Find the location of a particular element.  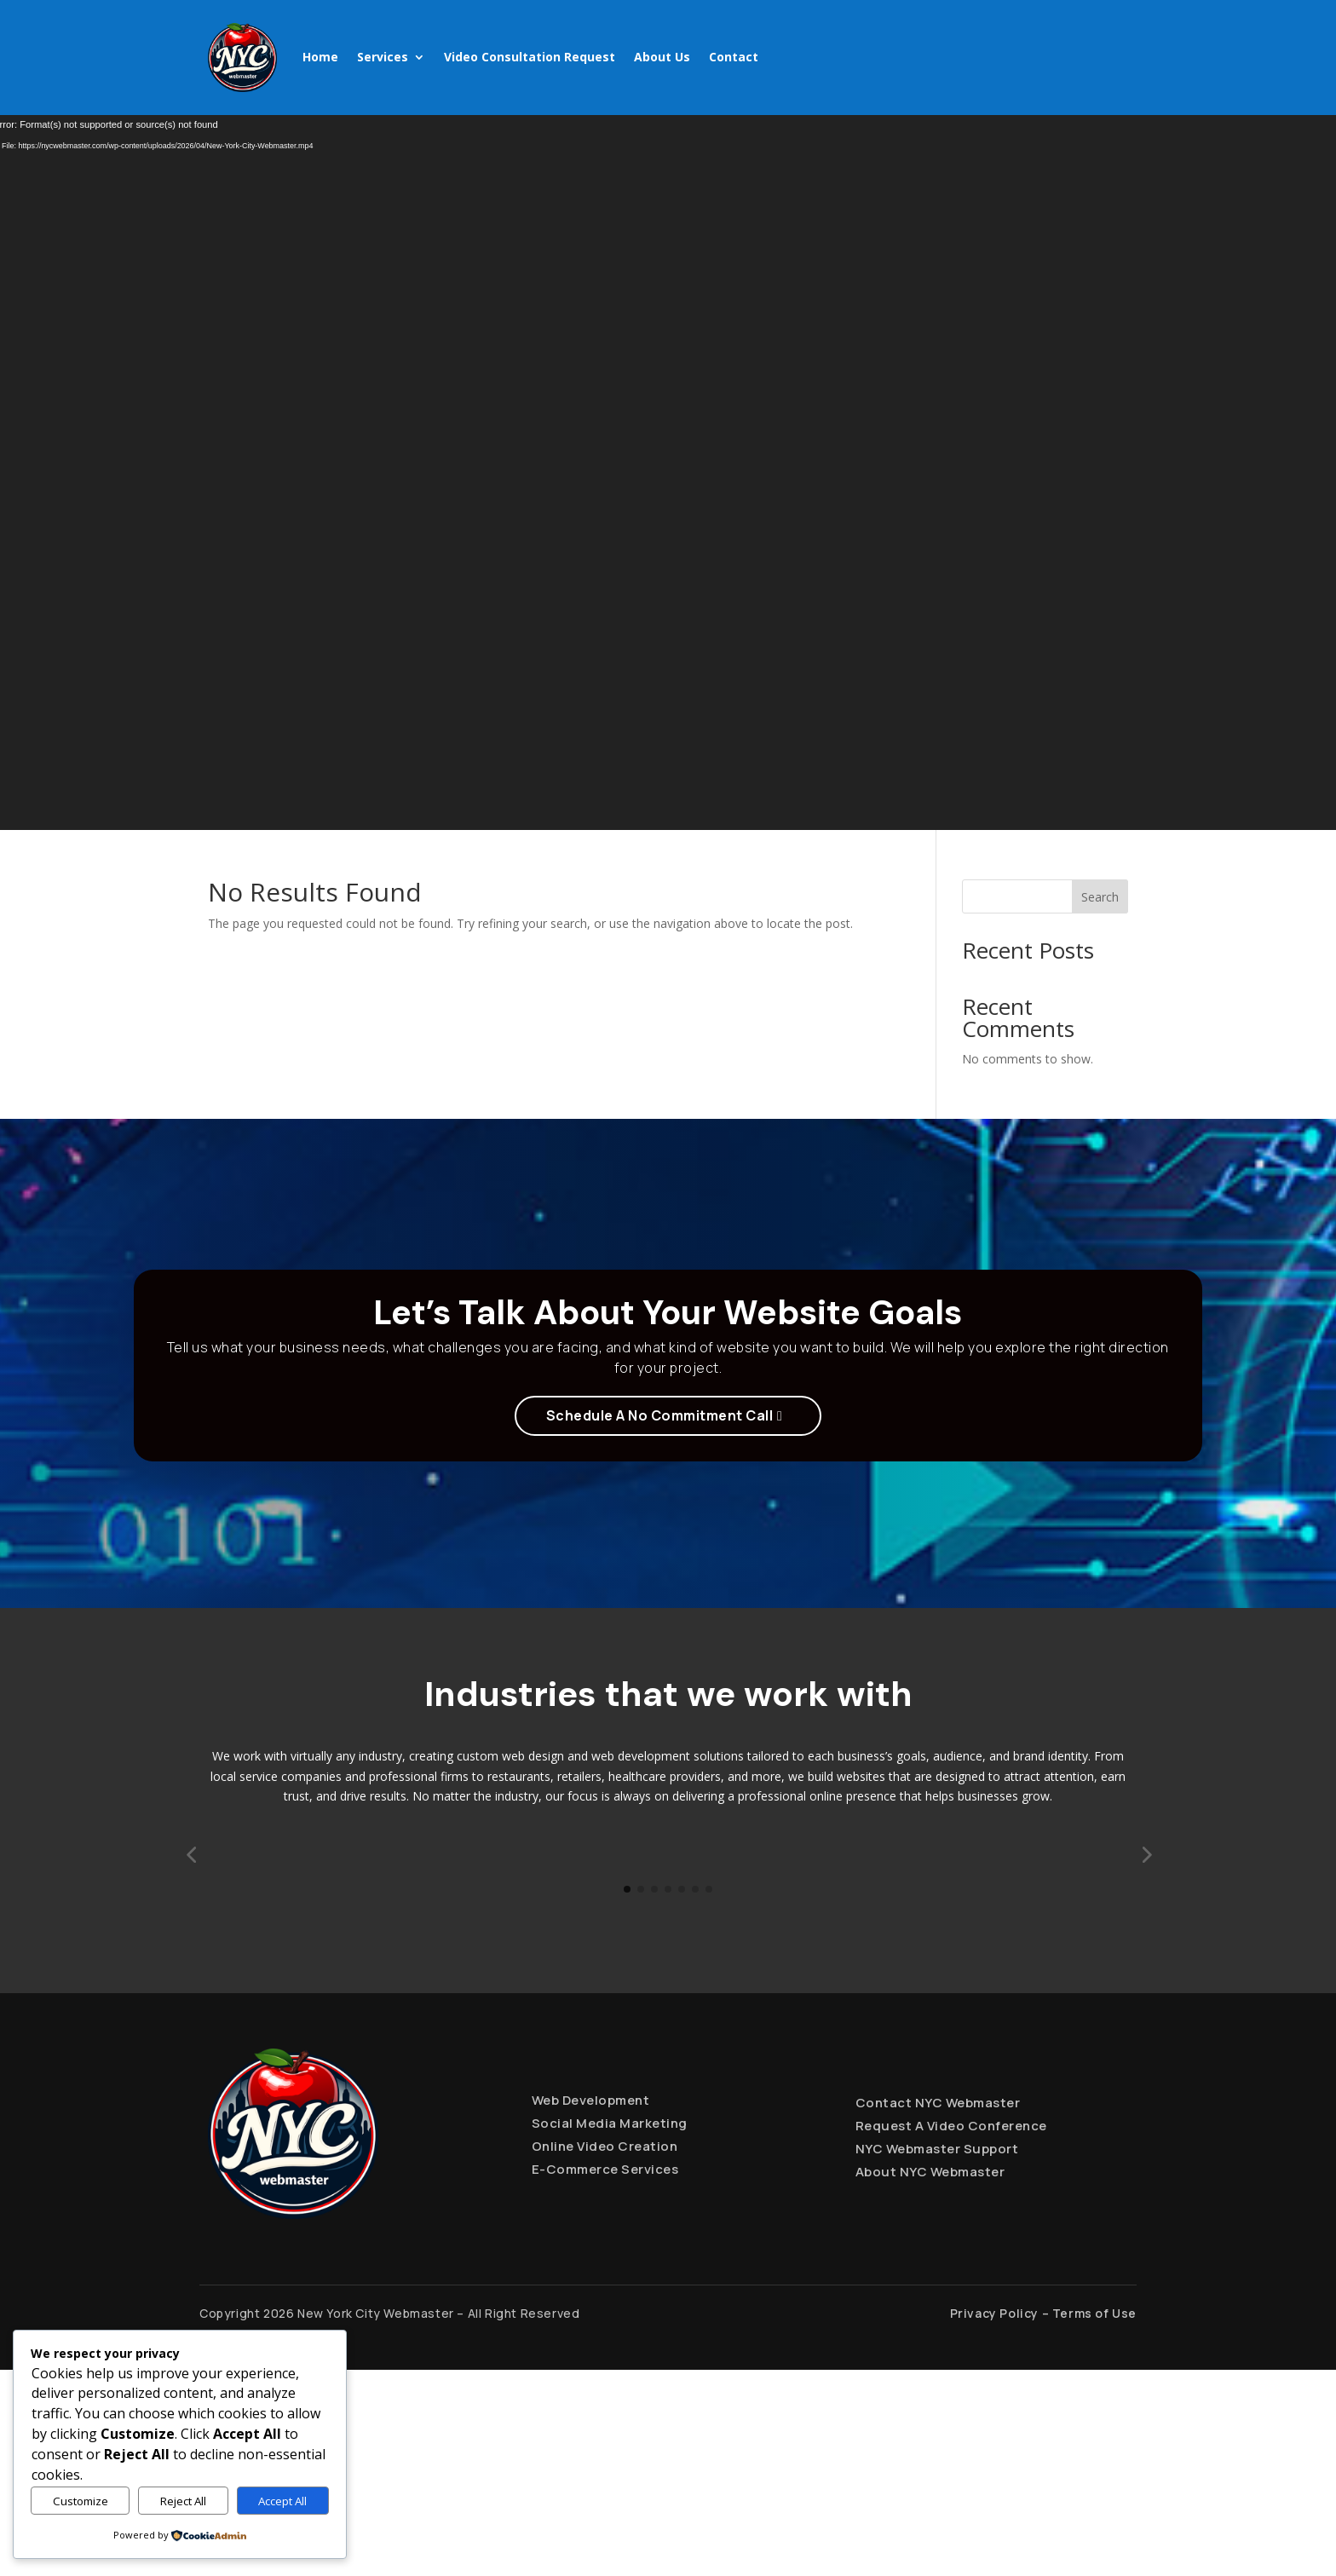

Schedule A No Commitment Call is located at coordinates (660, 1415).